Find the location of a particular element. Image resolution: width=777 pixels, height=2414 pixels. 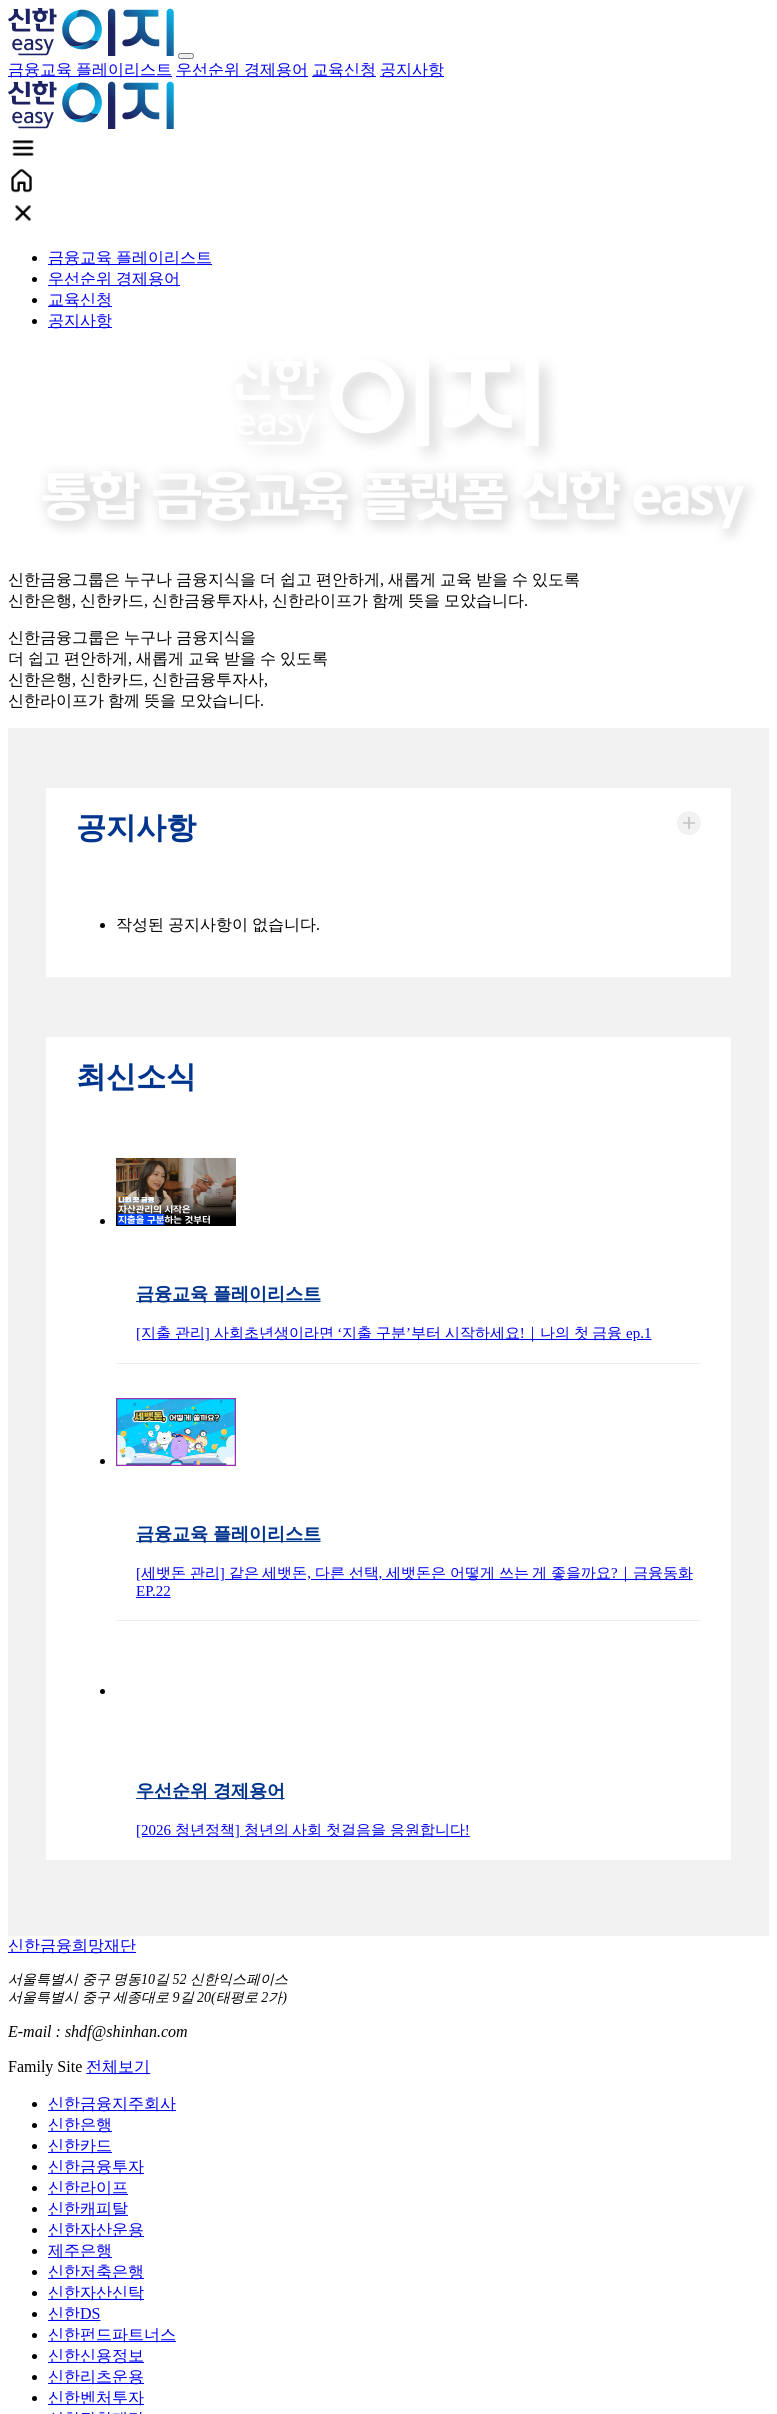

신한벤처투자 is located at coordinates (96, 2397).